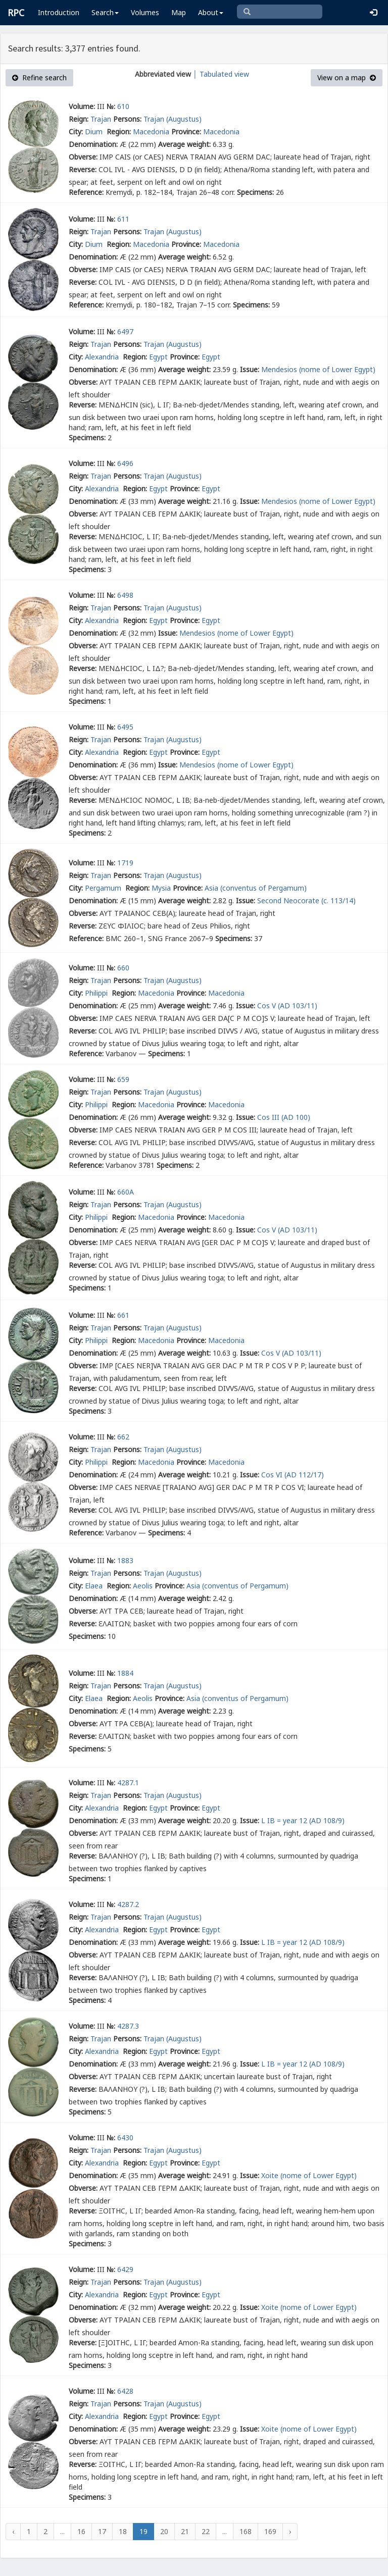  What do you see at coordinates (184, 144) in the screenshot?
I see `Average weight:` at bounding box center [184, 144].